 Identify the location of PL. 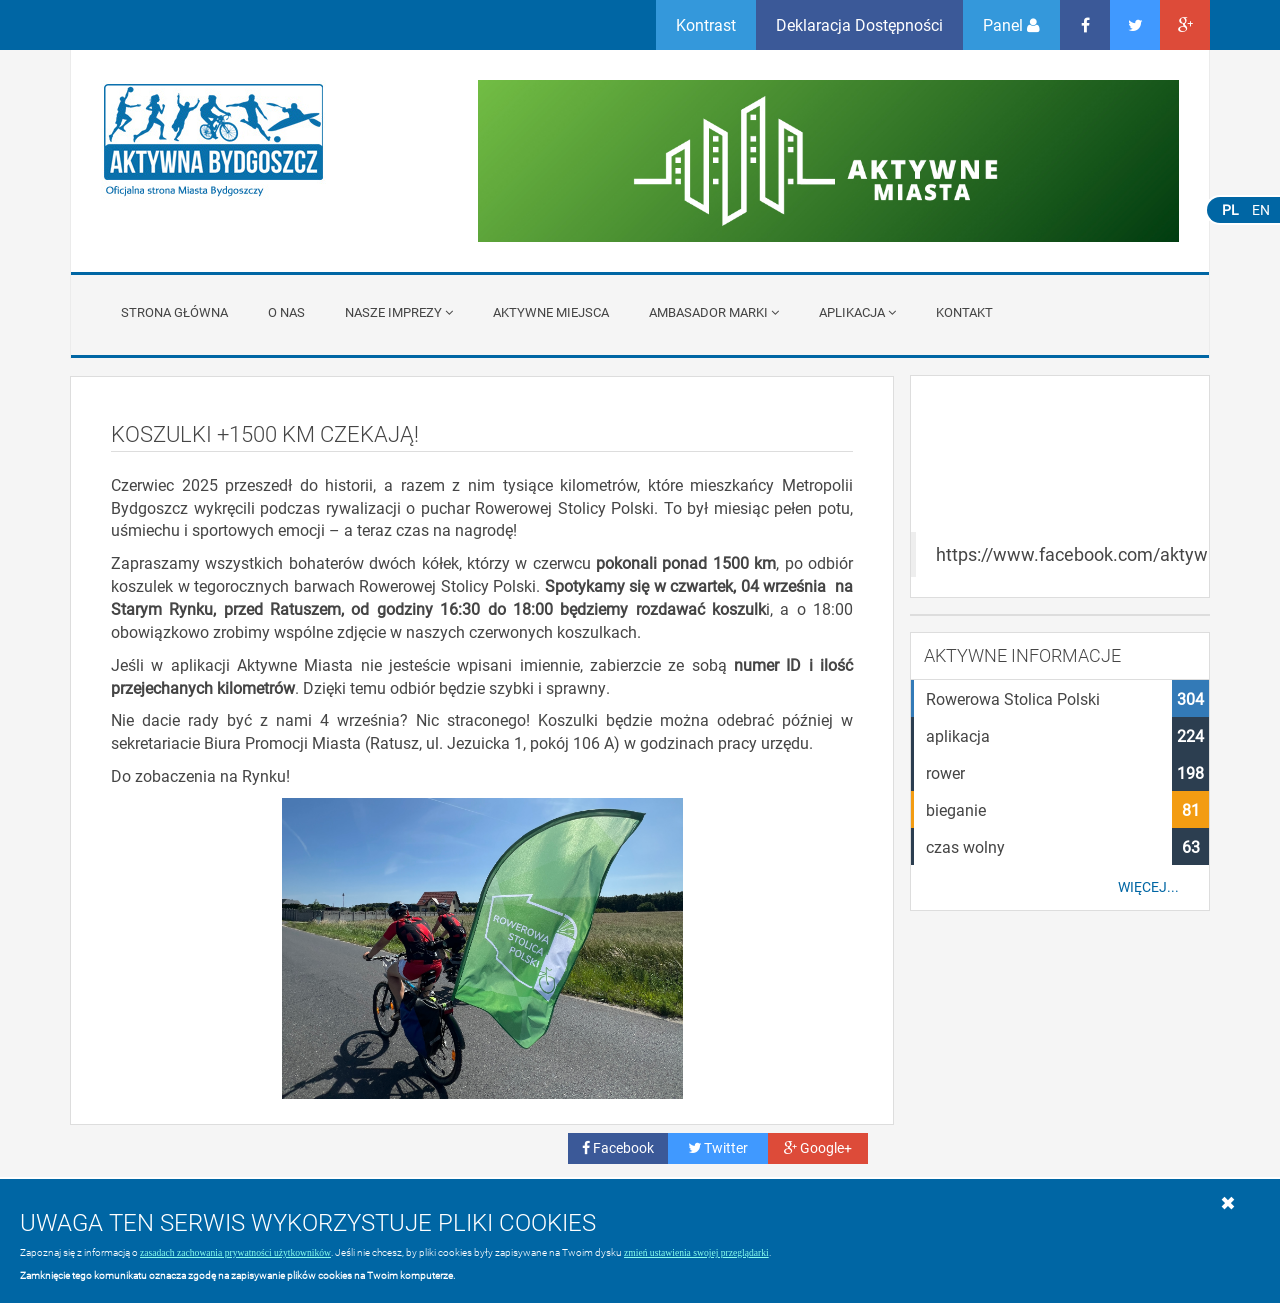
(1230, 209).